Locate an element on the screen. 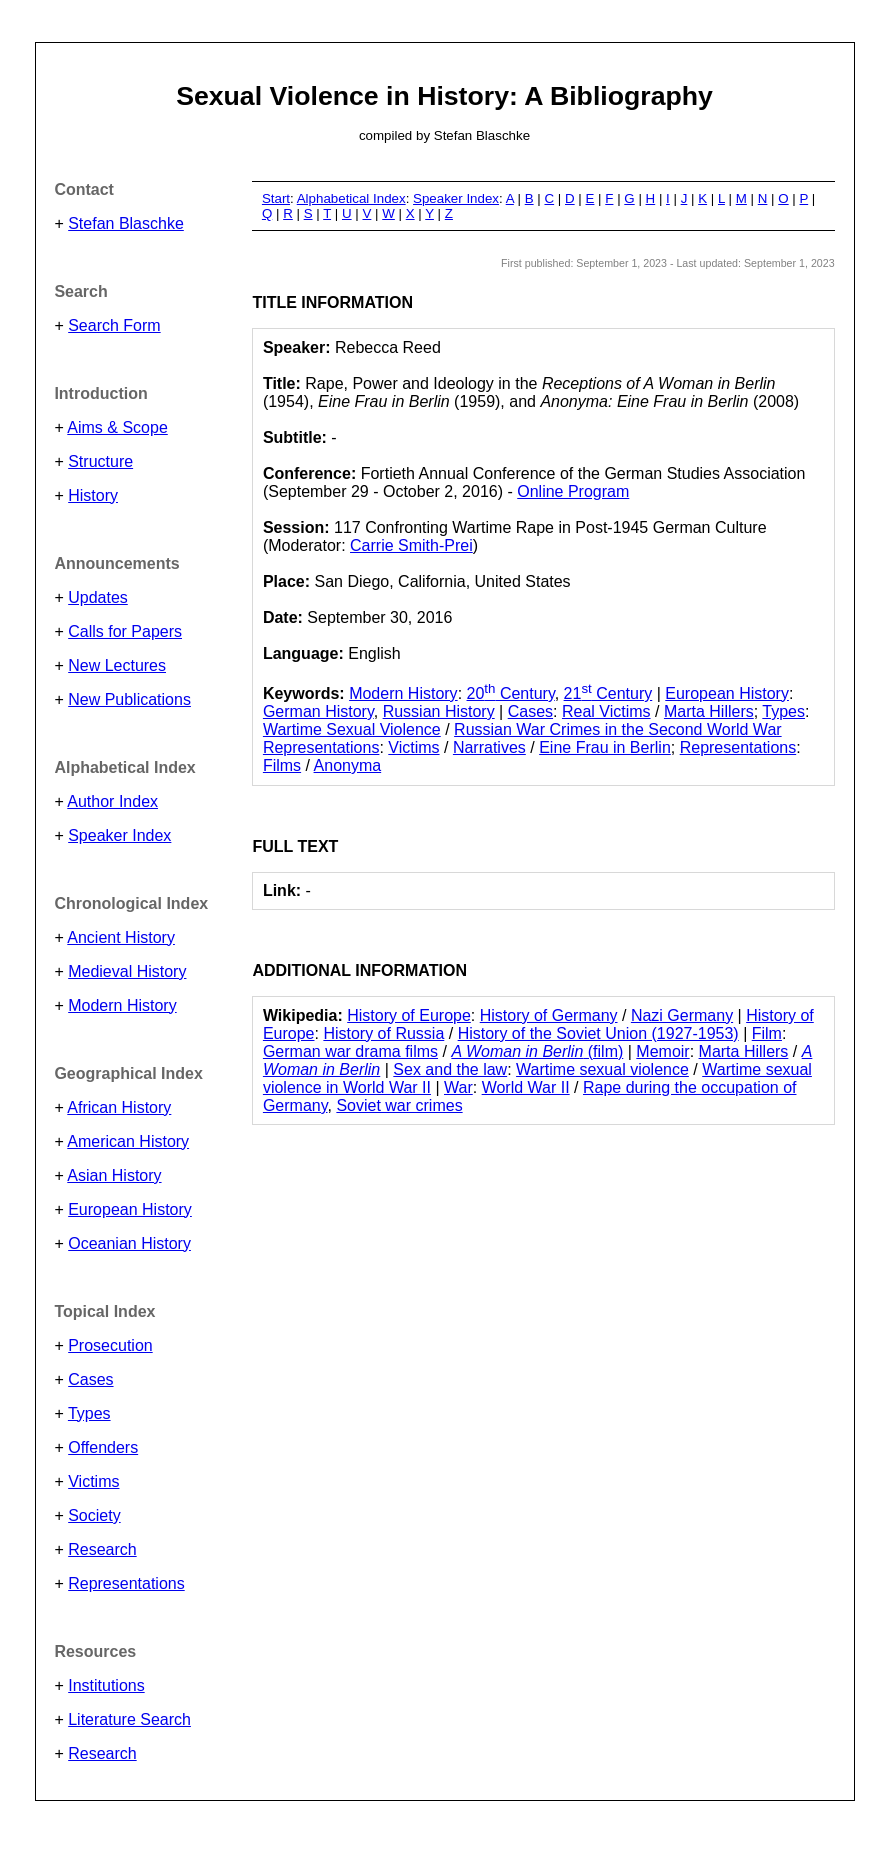  New Lectures is located at coordinates (117, 665).